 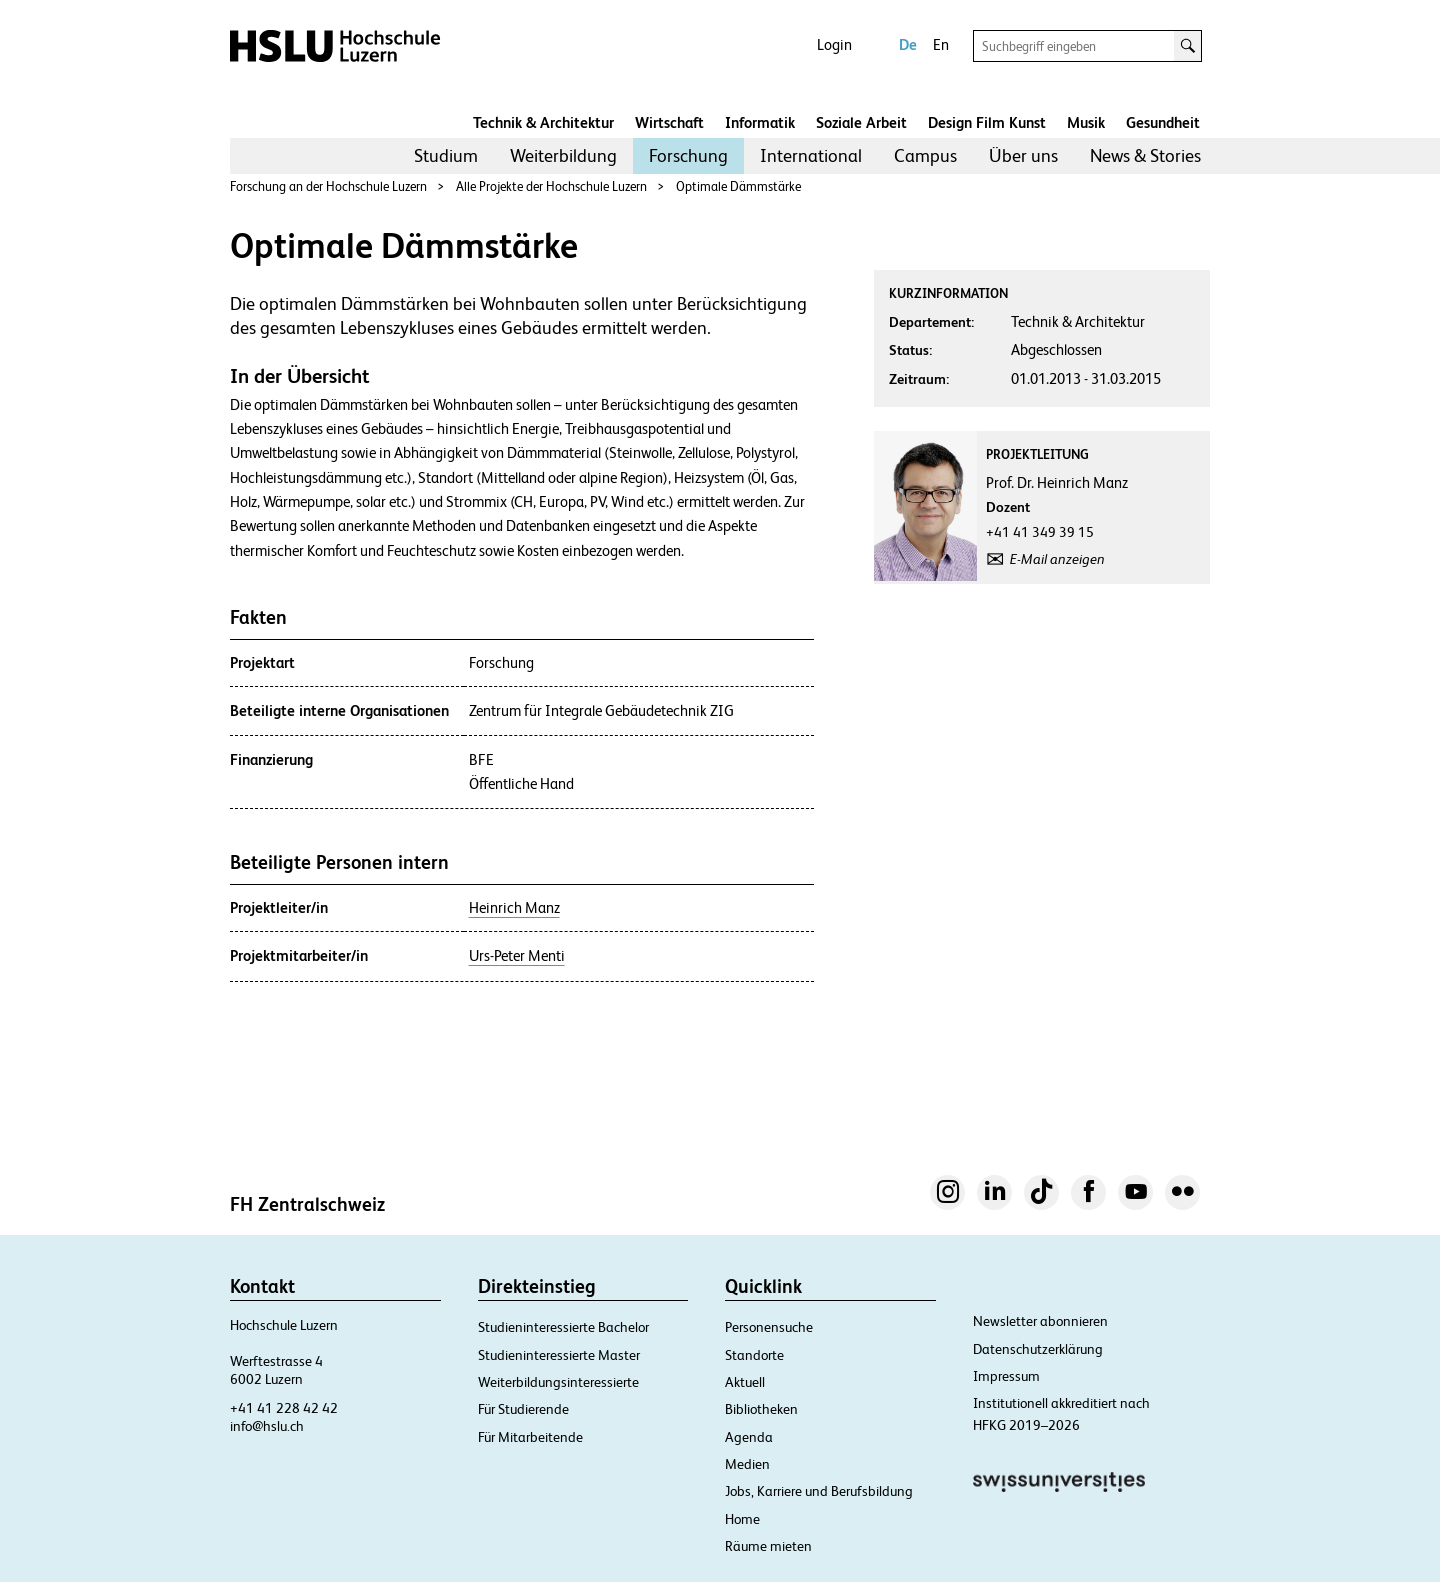 I want to click on Datenschutzerklärung, so click(x=1038, y=1349).